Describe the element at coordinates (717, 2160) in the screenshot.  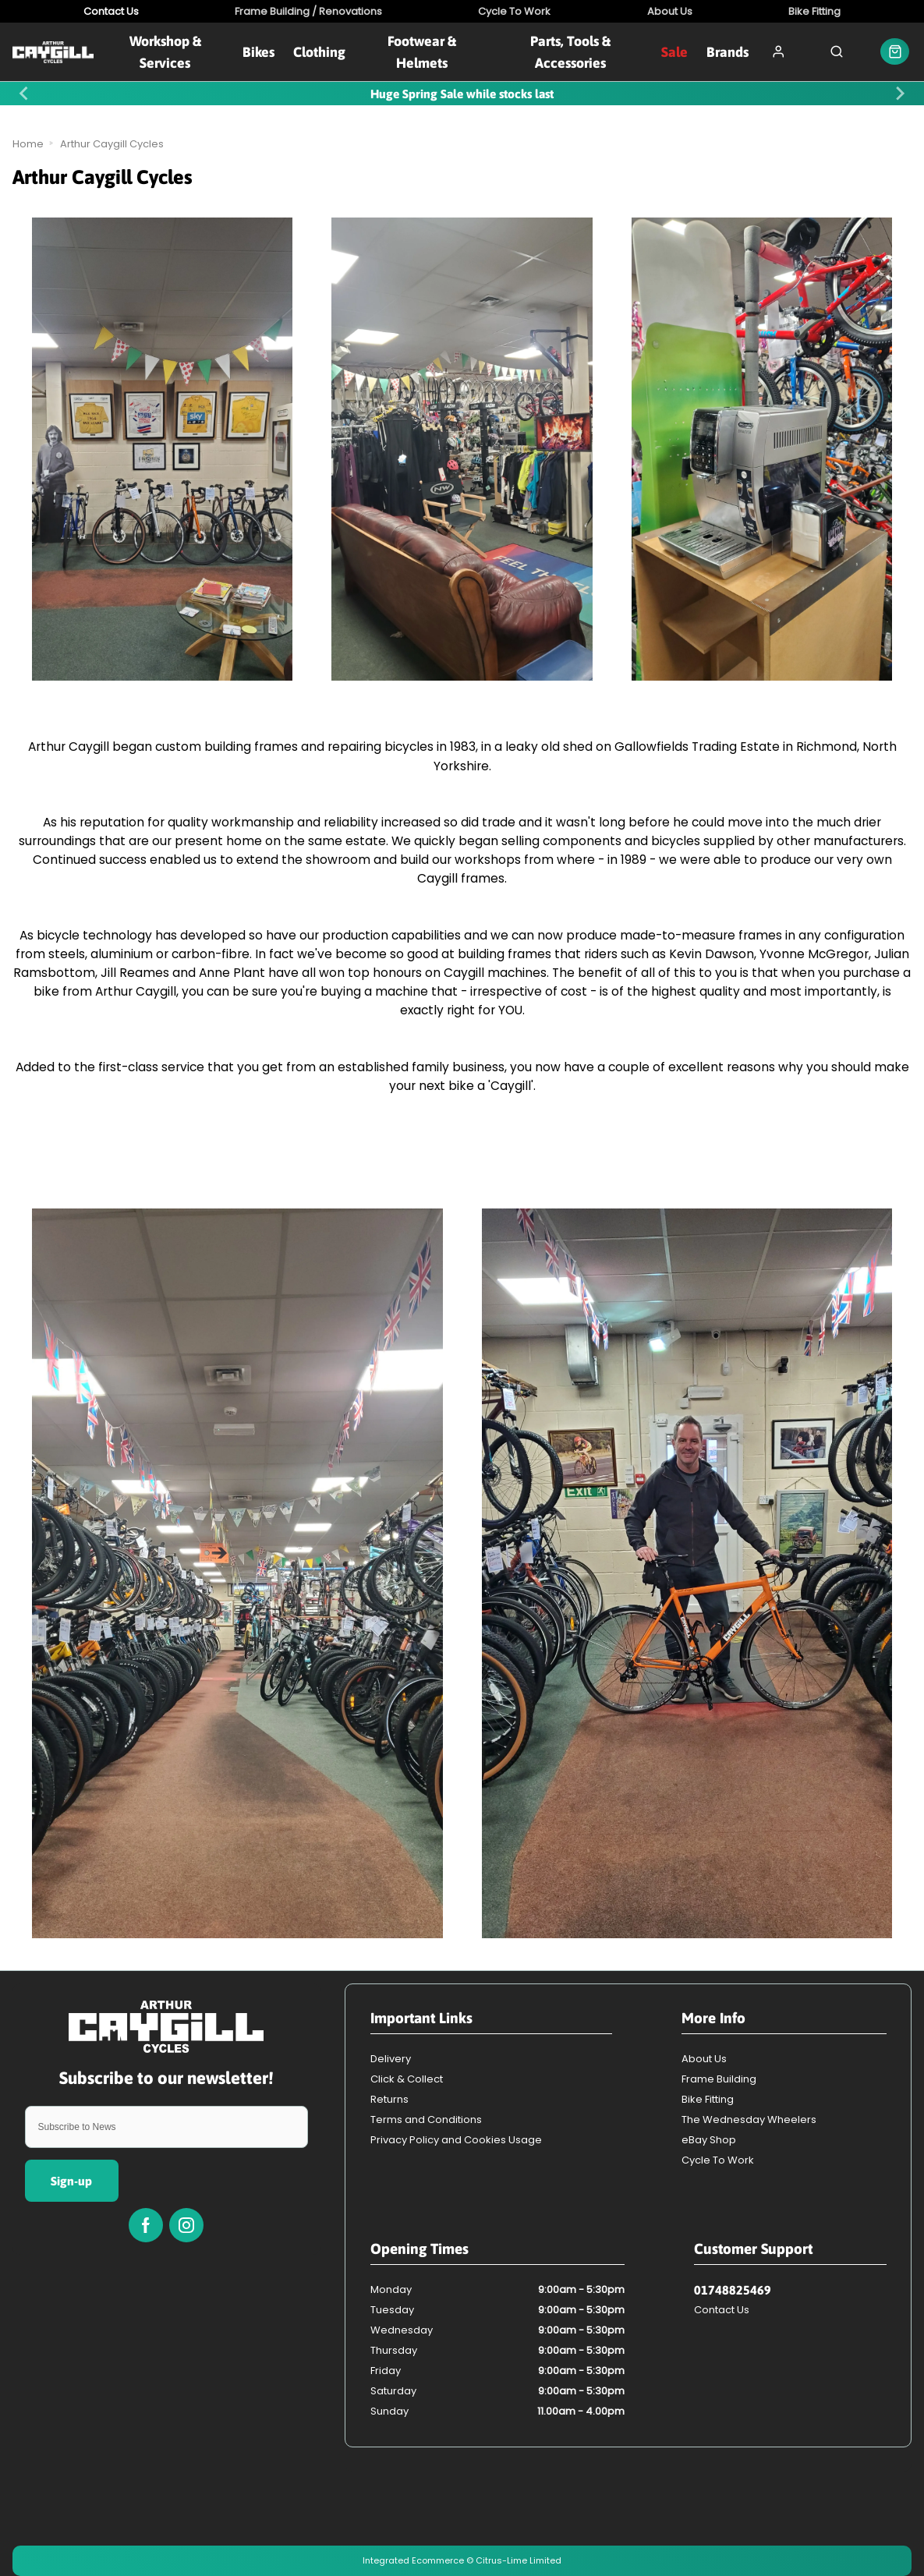
I see `Cycle To Work` at that location.